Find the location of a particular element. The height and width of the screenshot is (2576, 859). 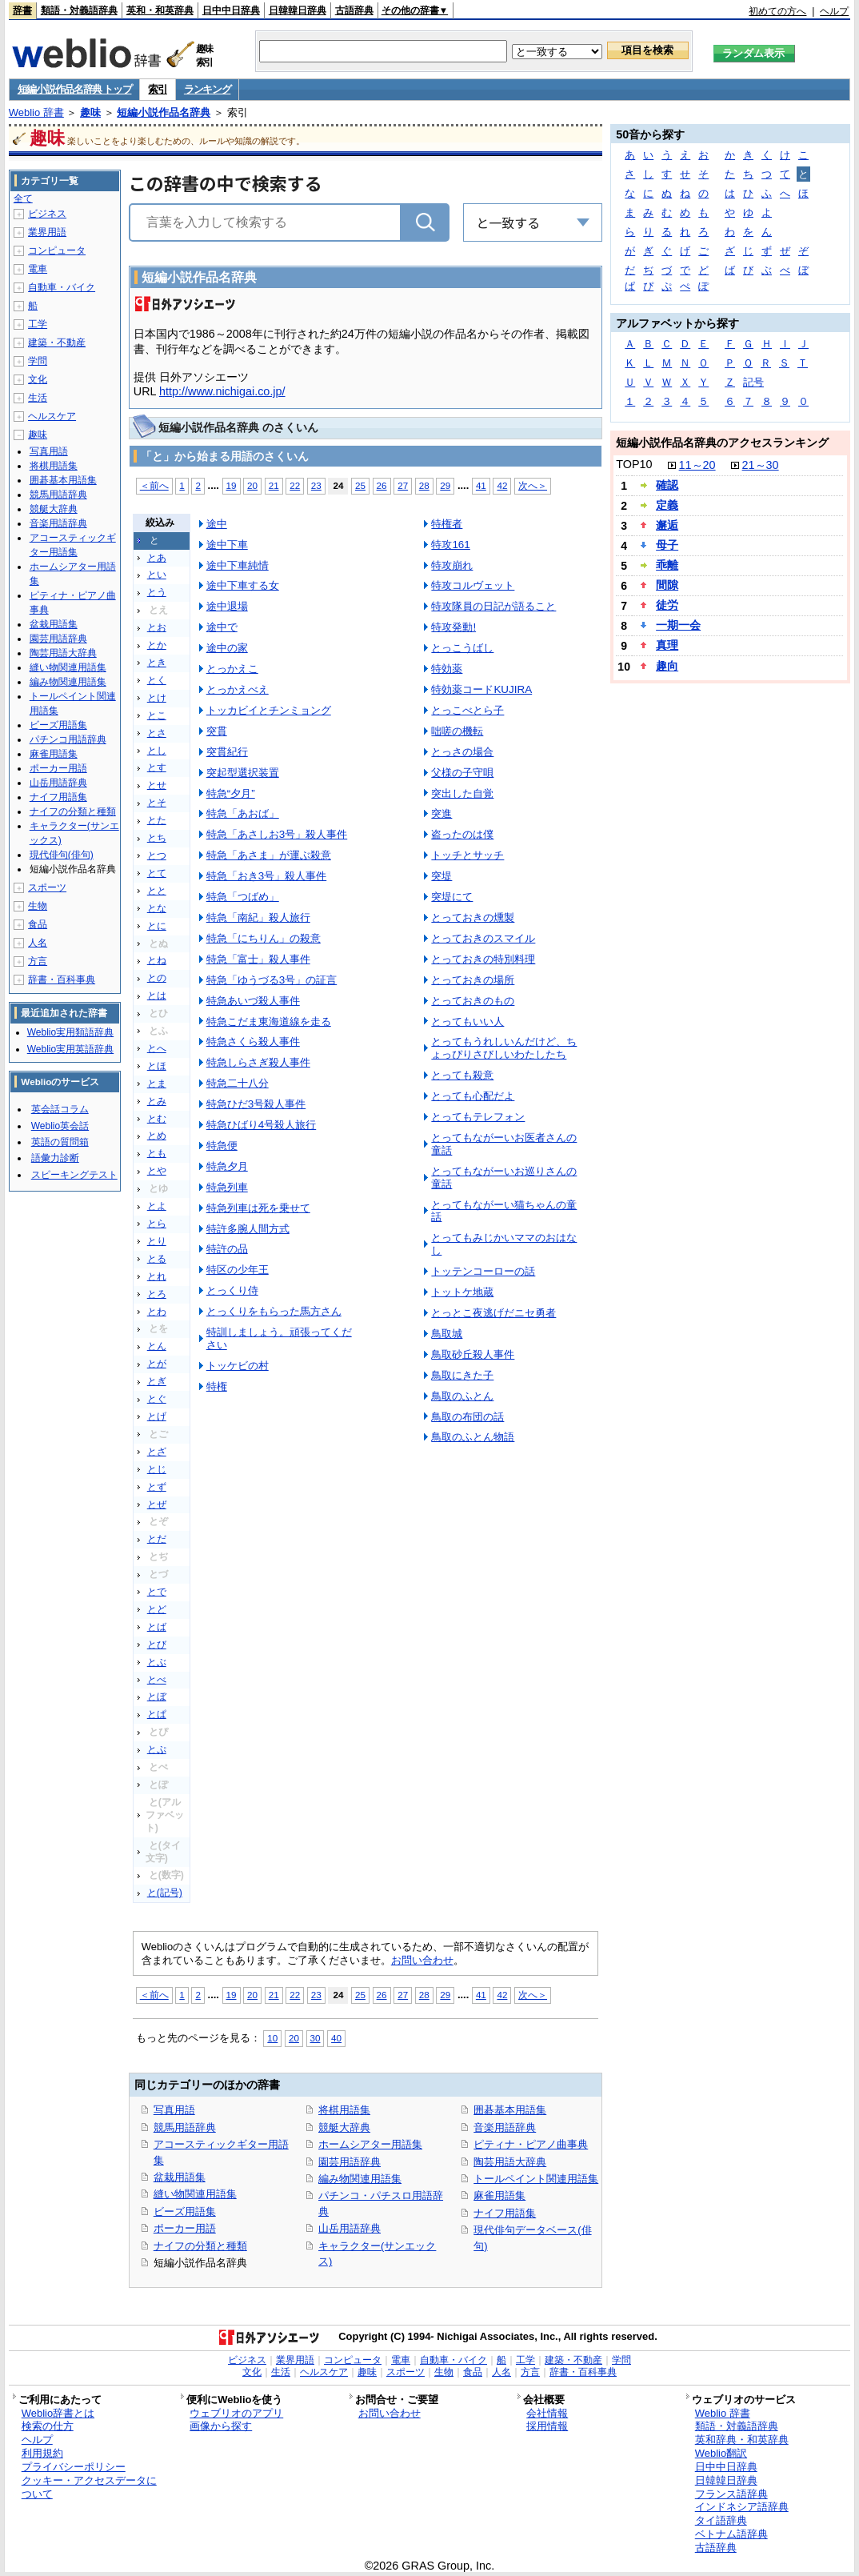

ベトナム語辞典 is located at coordinates (731, 2534).